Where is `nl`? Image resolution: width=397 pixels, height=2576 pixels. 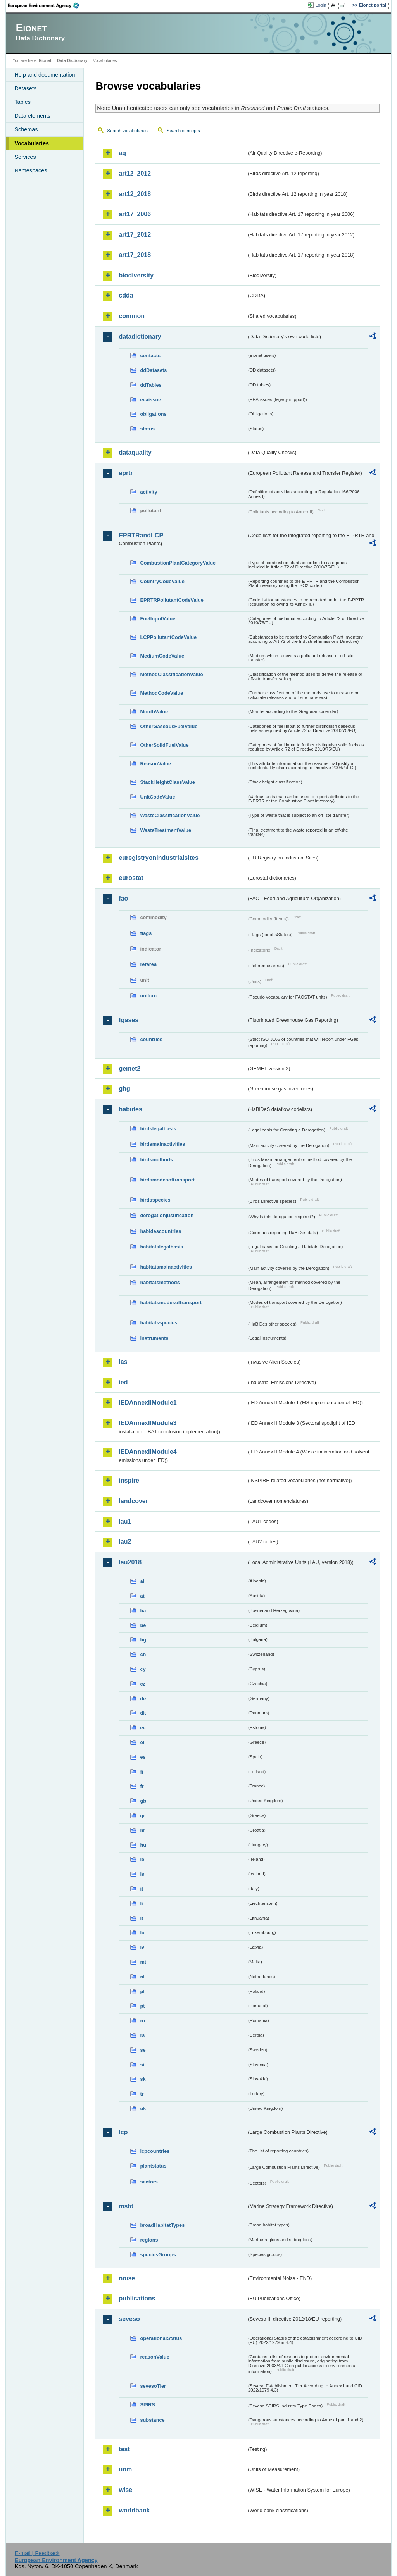
nl is located at coordinates (142, 1977).